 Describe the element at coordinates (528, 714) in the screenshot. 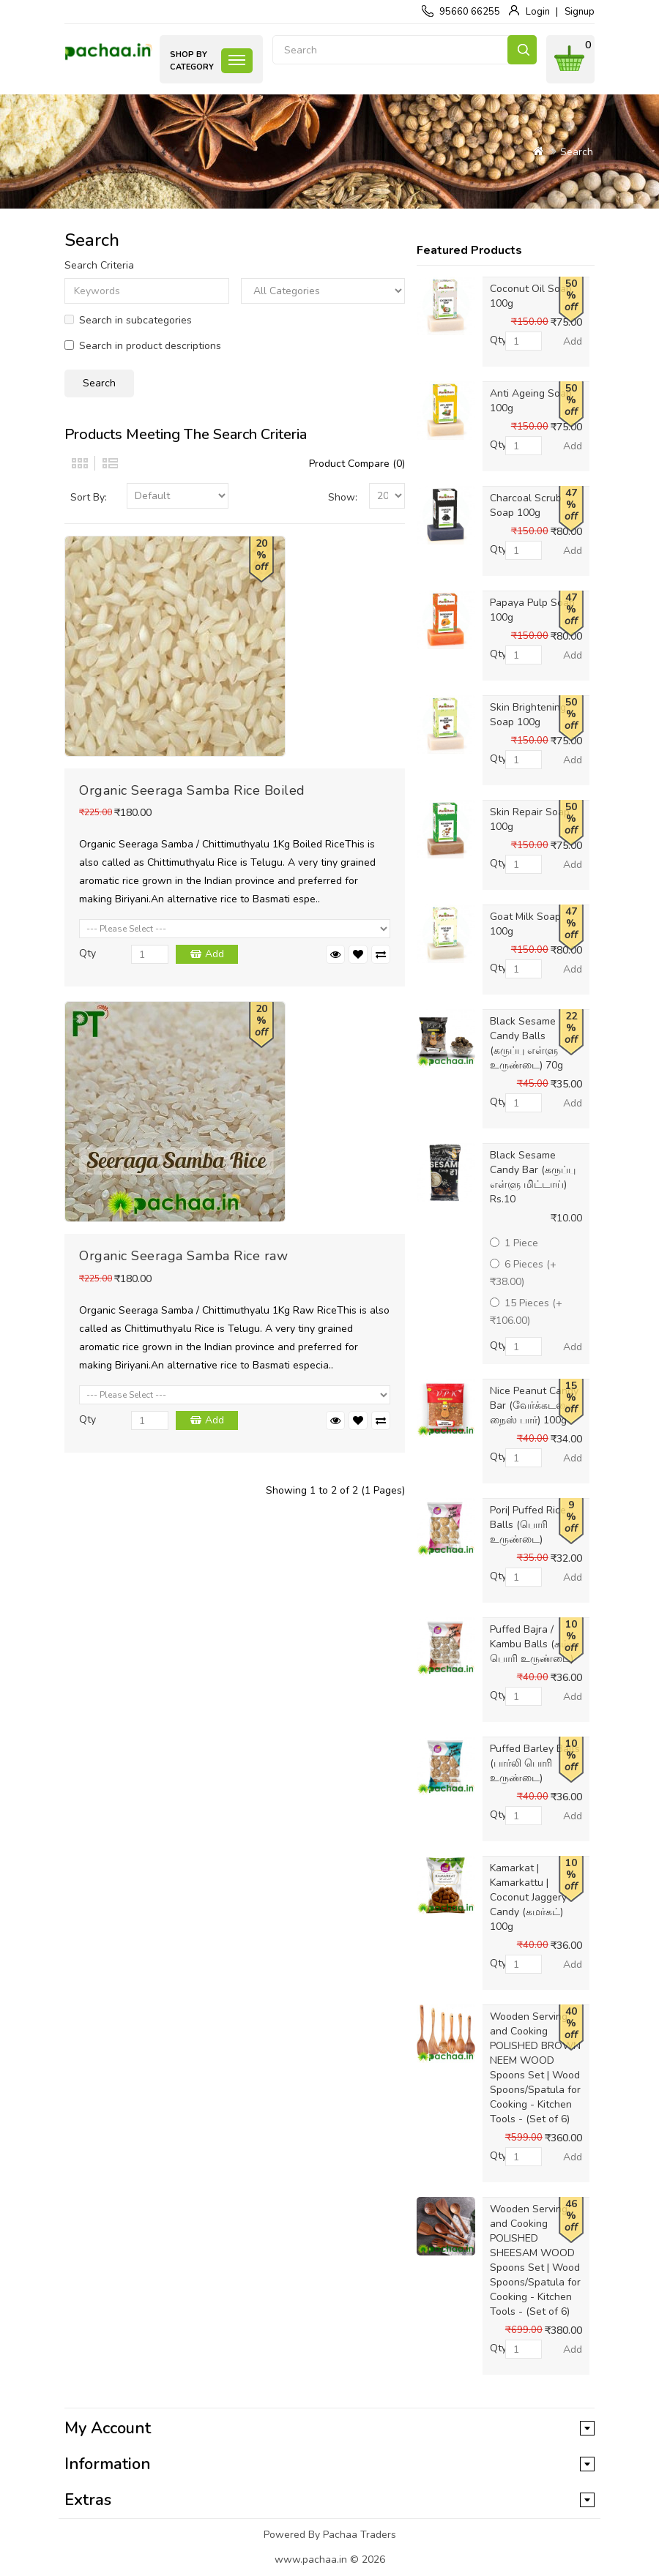

I see `Skin Brightening Soap 100g` at that location.